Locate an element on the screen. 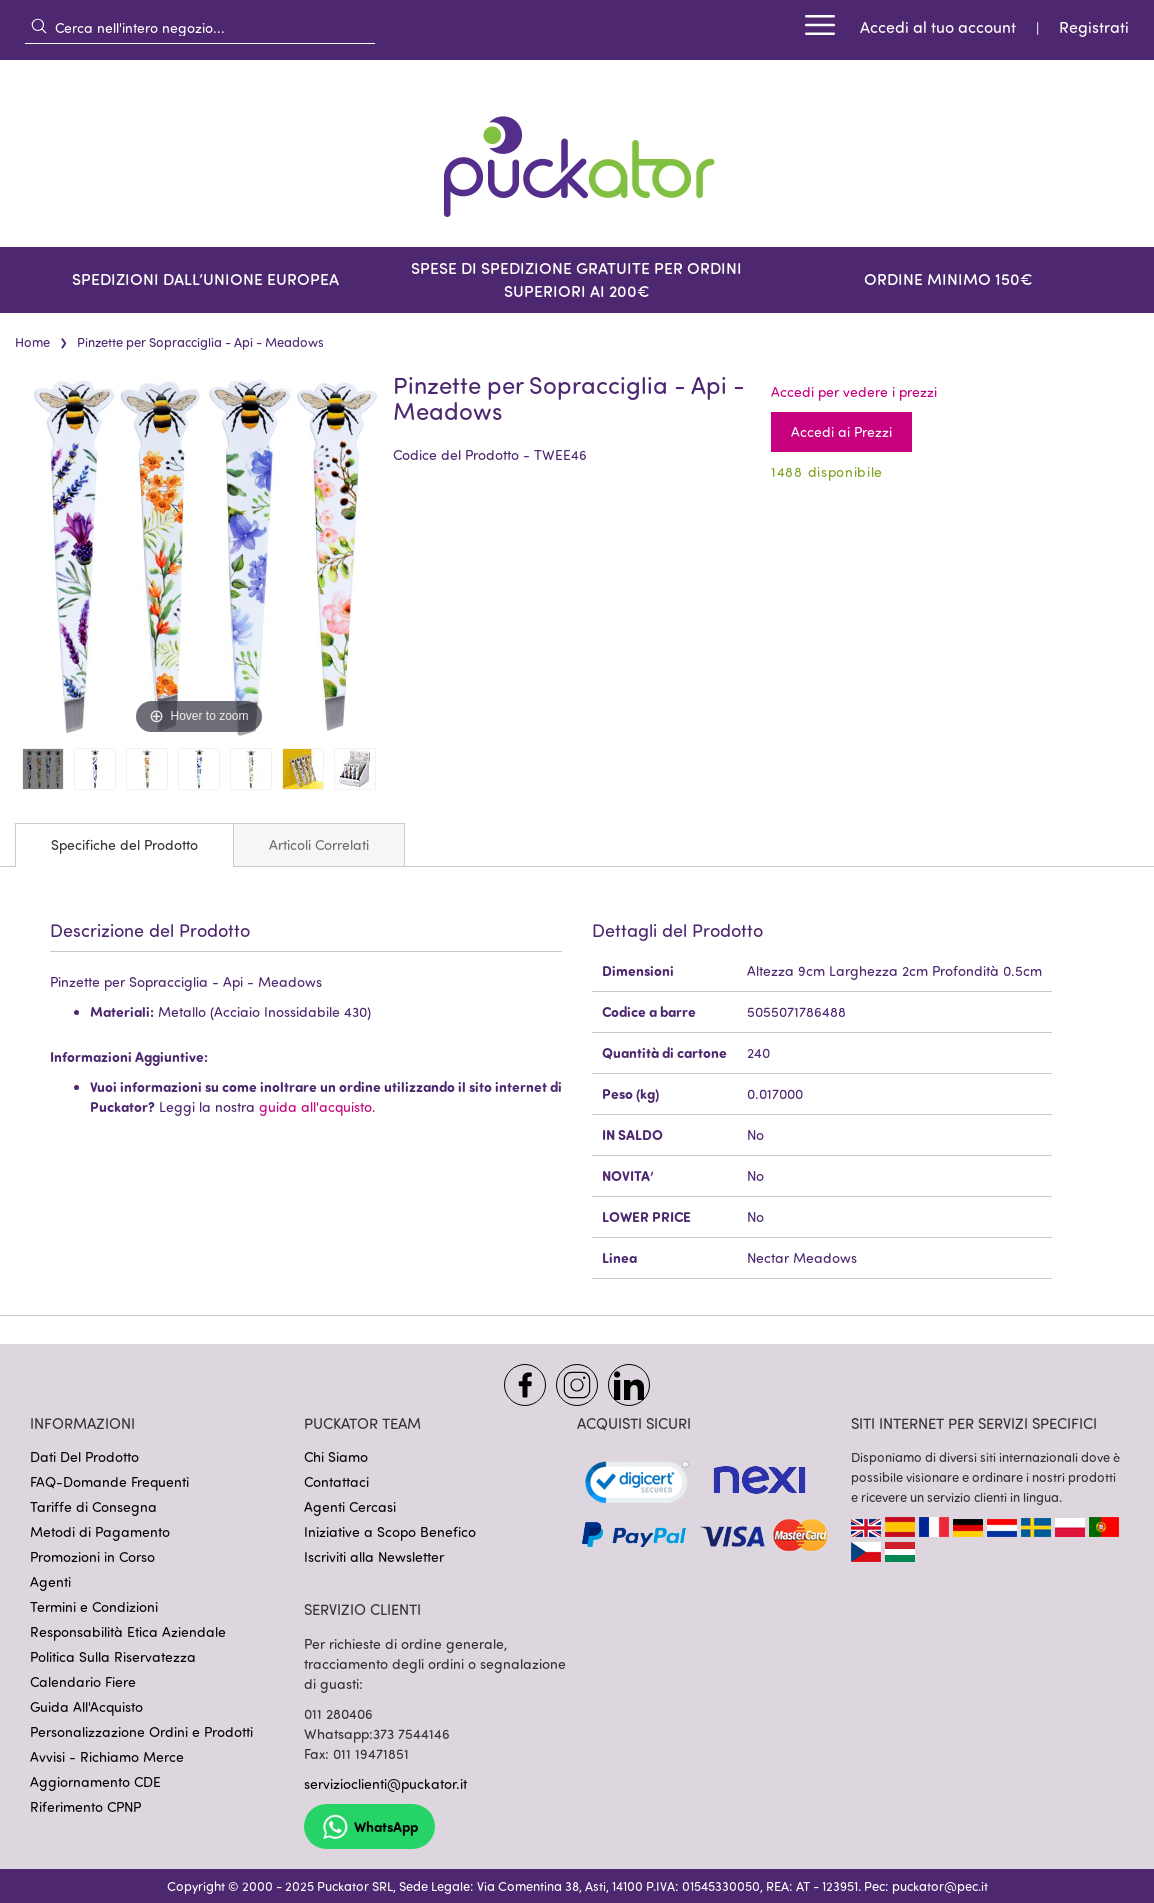 This screenshot has width=1154, height=1903. Agenti Cercasi is located at coordinates (350, 1506).